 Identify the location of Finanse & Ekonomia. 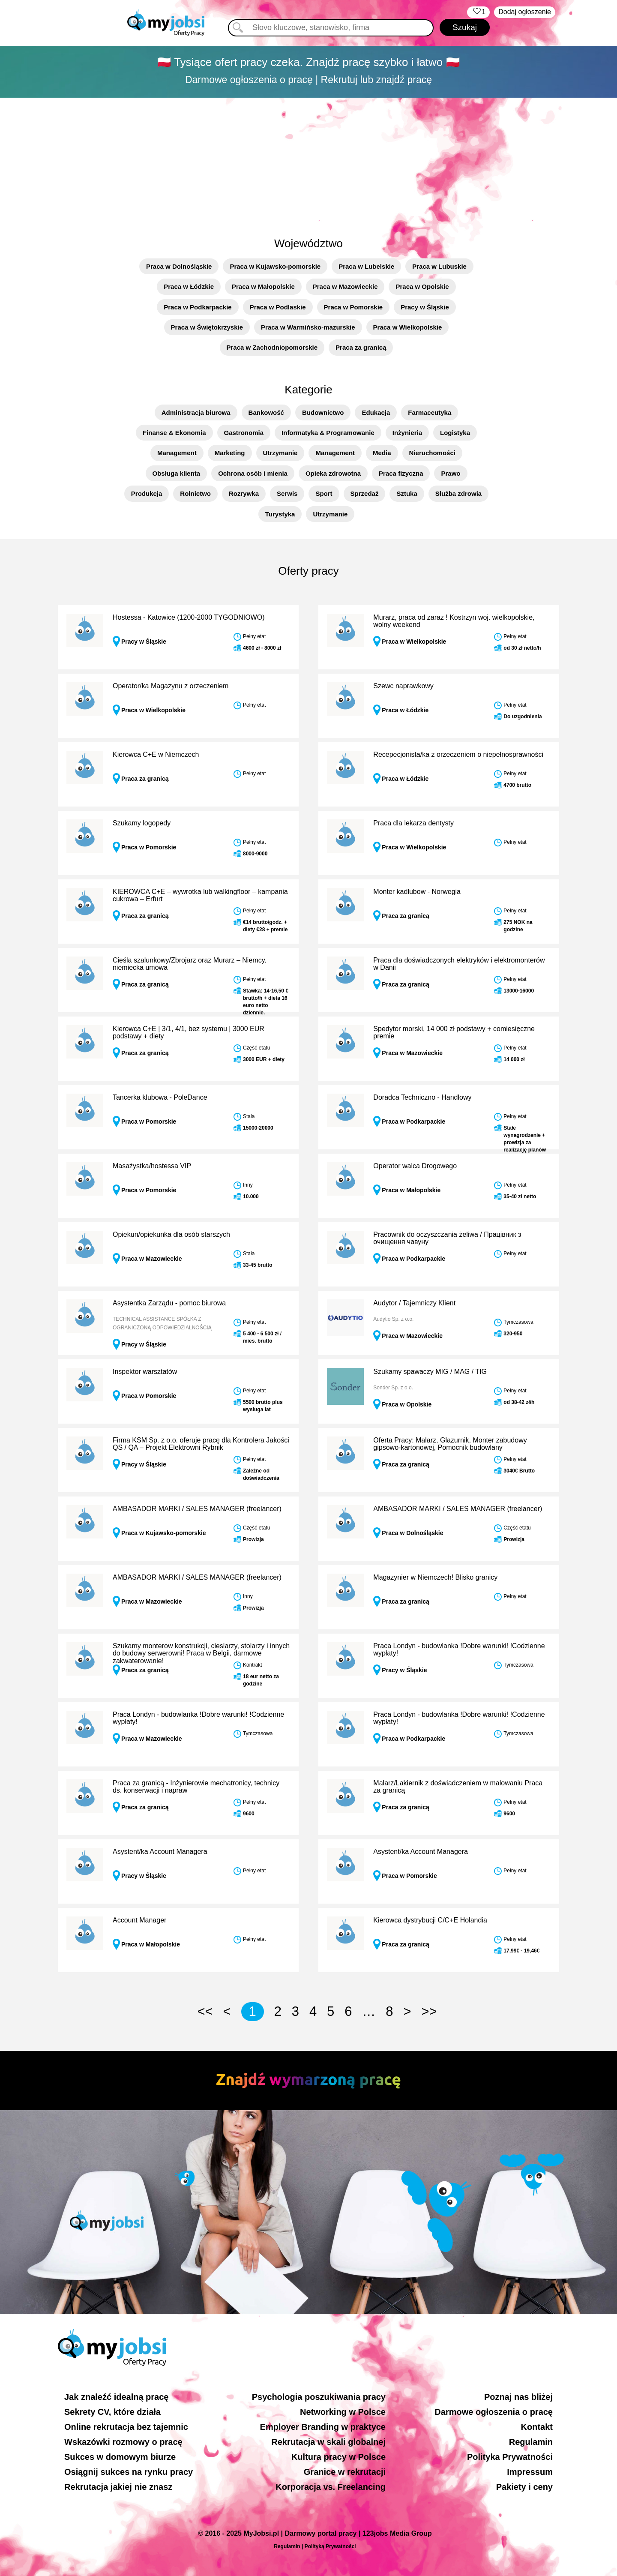
(174, 432).